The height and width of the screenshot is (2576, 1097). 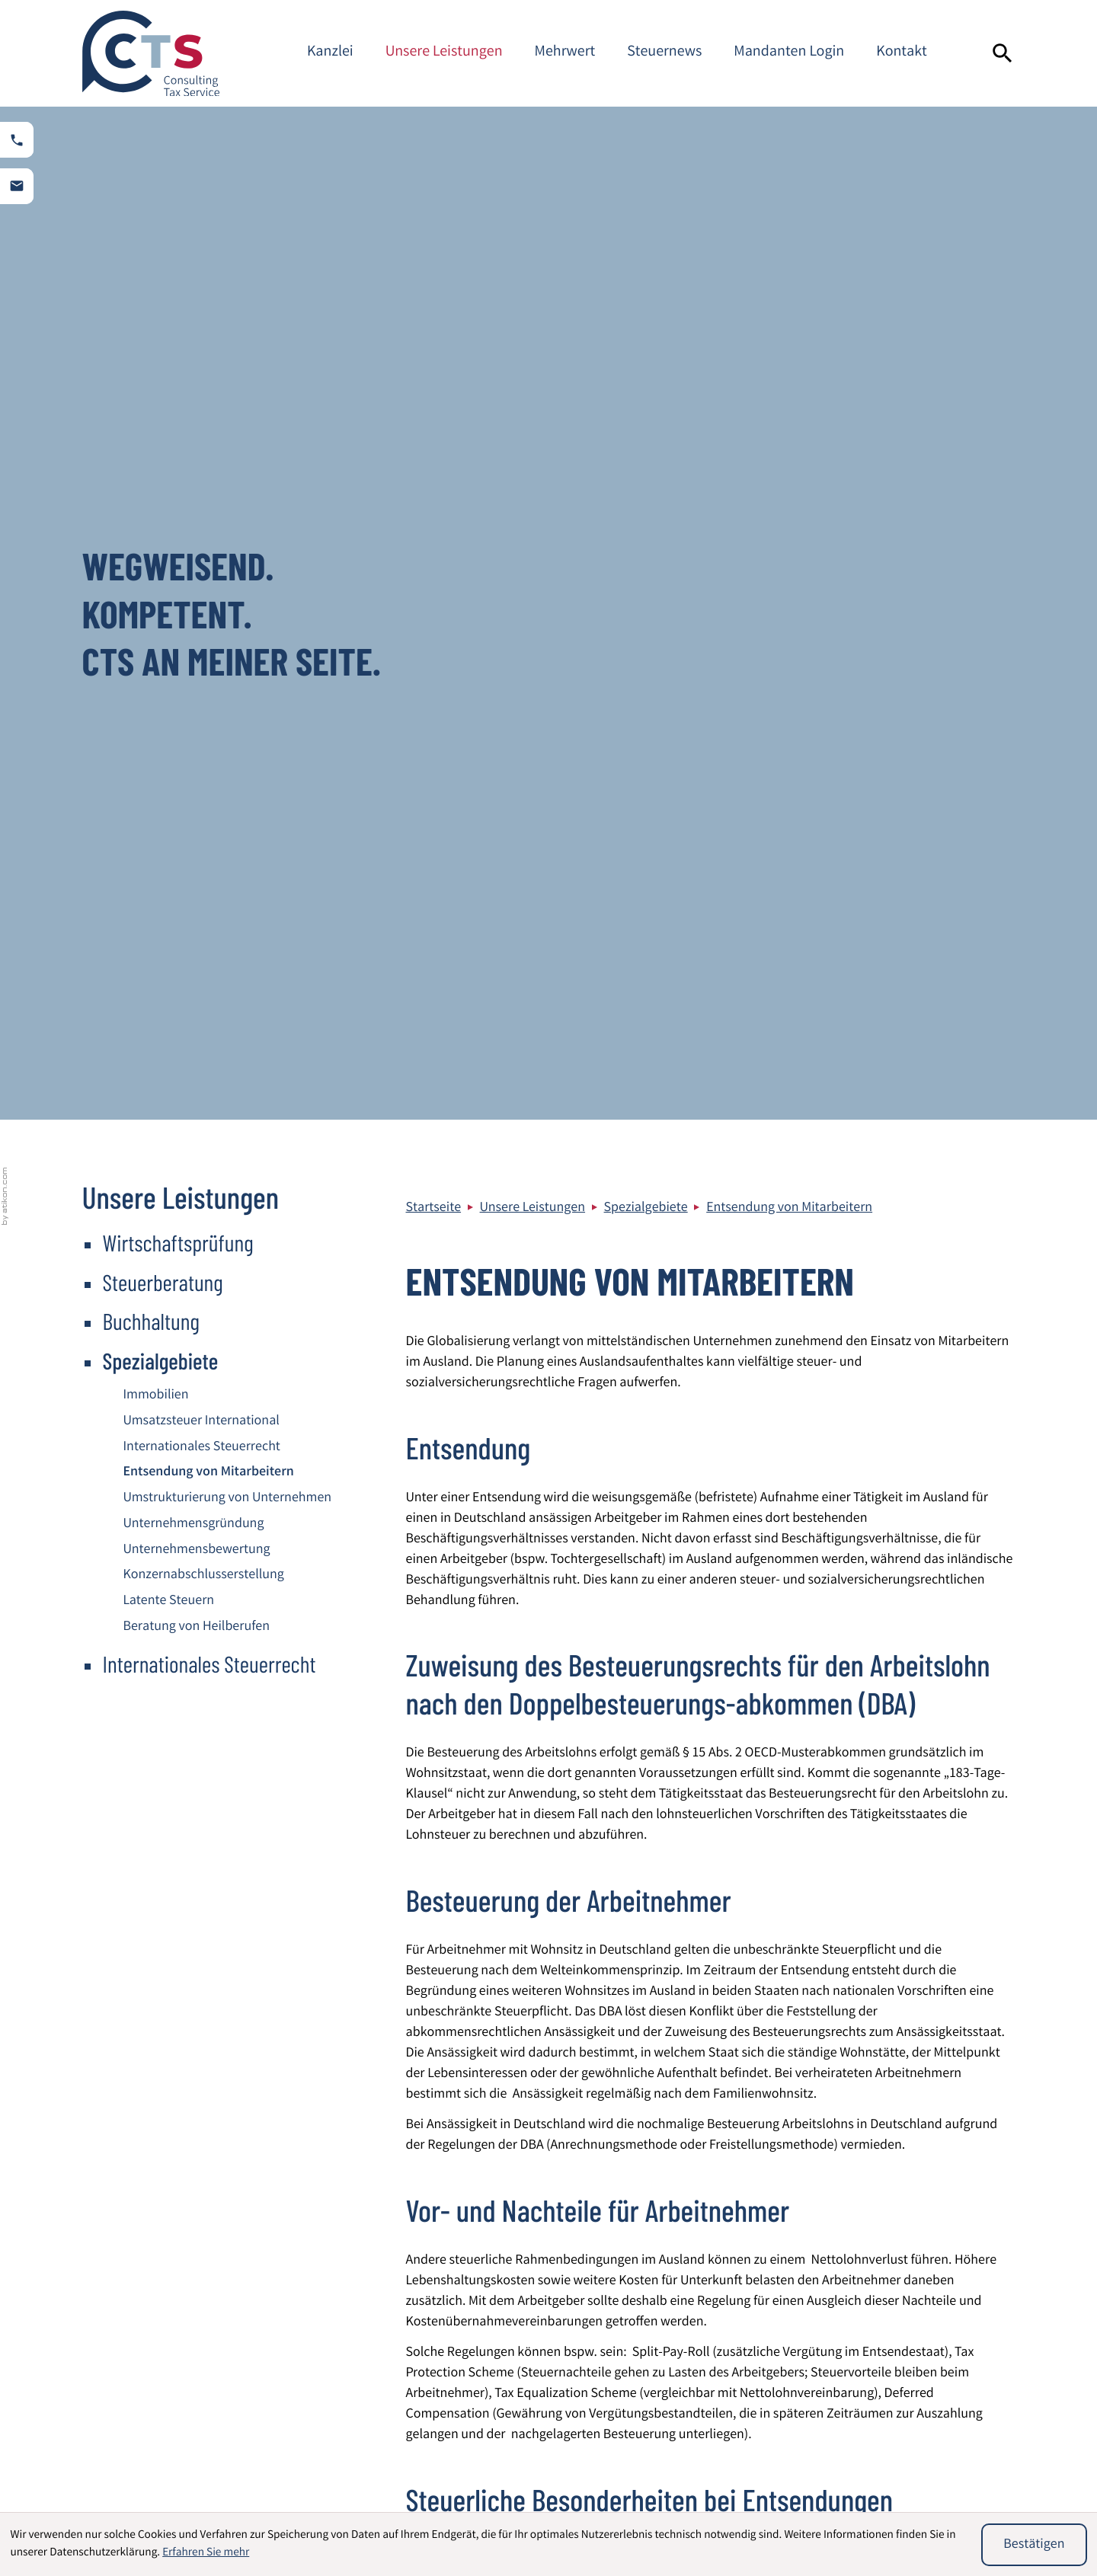 I want to click on Erfahren Sie mehr [Erfahren Sie mehr über Cookies], so click(x=205, y=2553).